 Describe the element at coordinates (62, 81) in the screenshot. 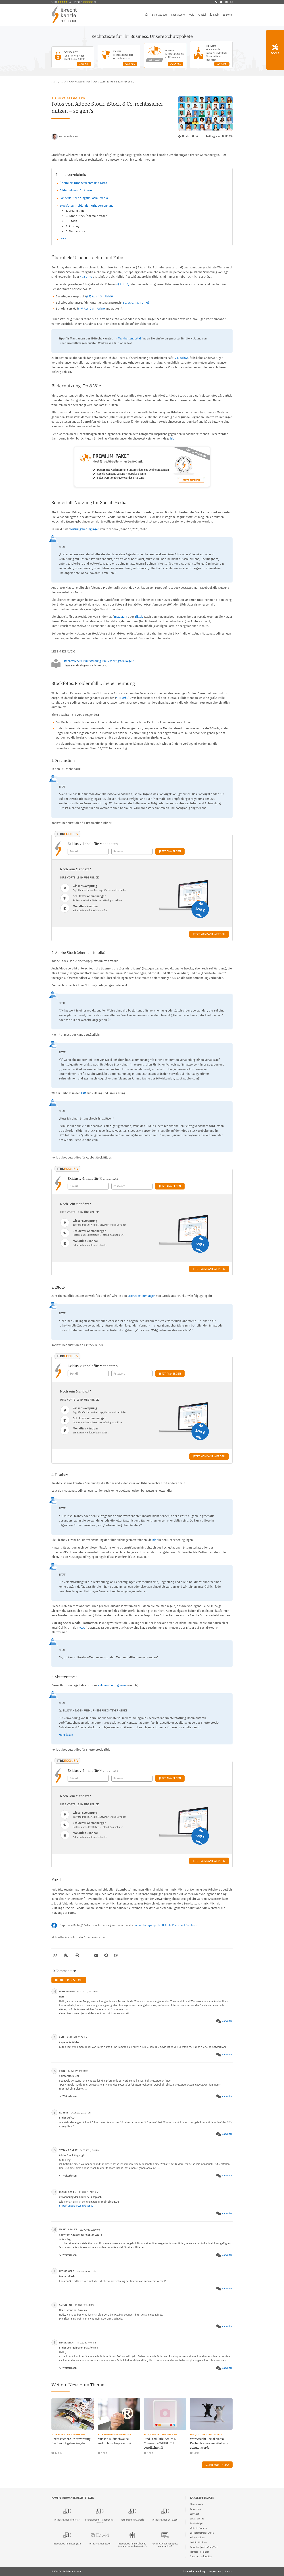

I see `… [Weitere Navigationspunkte anzeigen]` at that location.